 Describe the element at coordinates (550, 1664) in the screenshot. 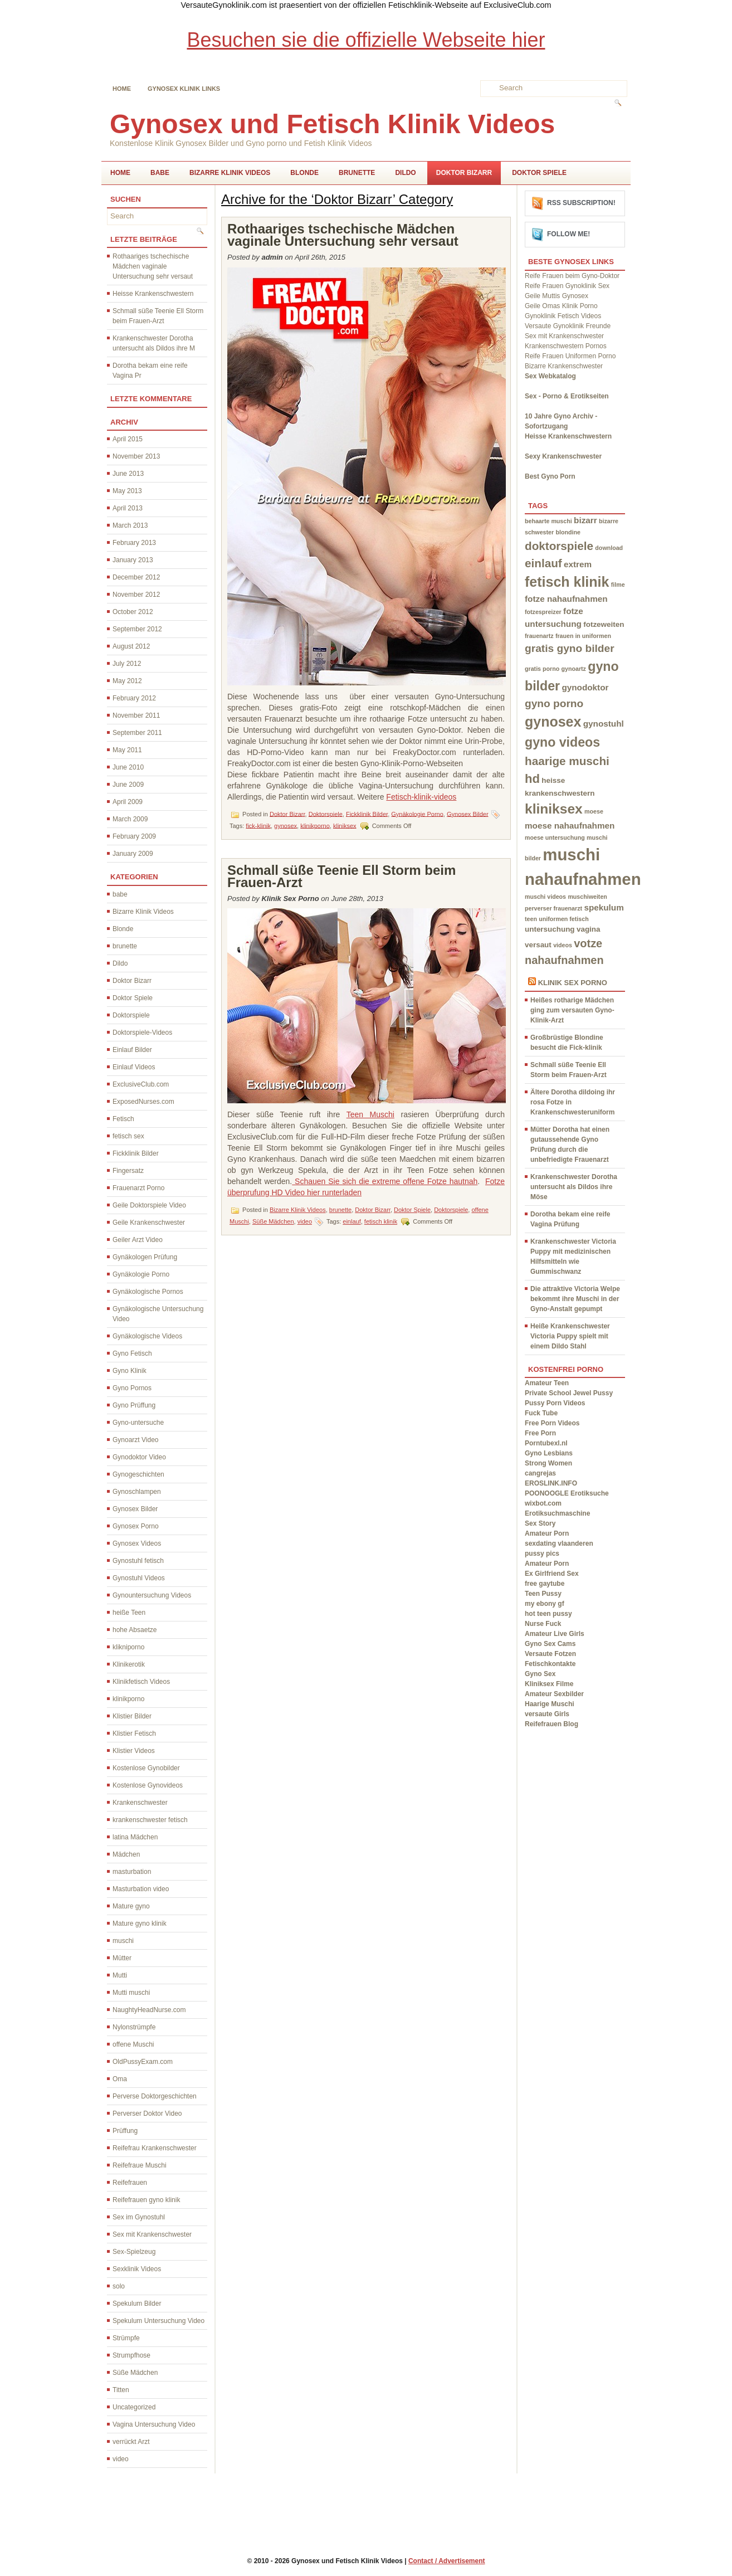

I see `Fetischkontakte` at that location.